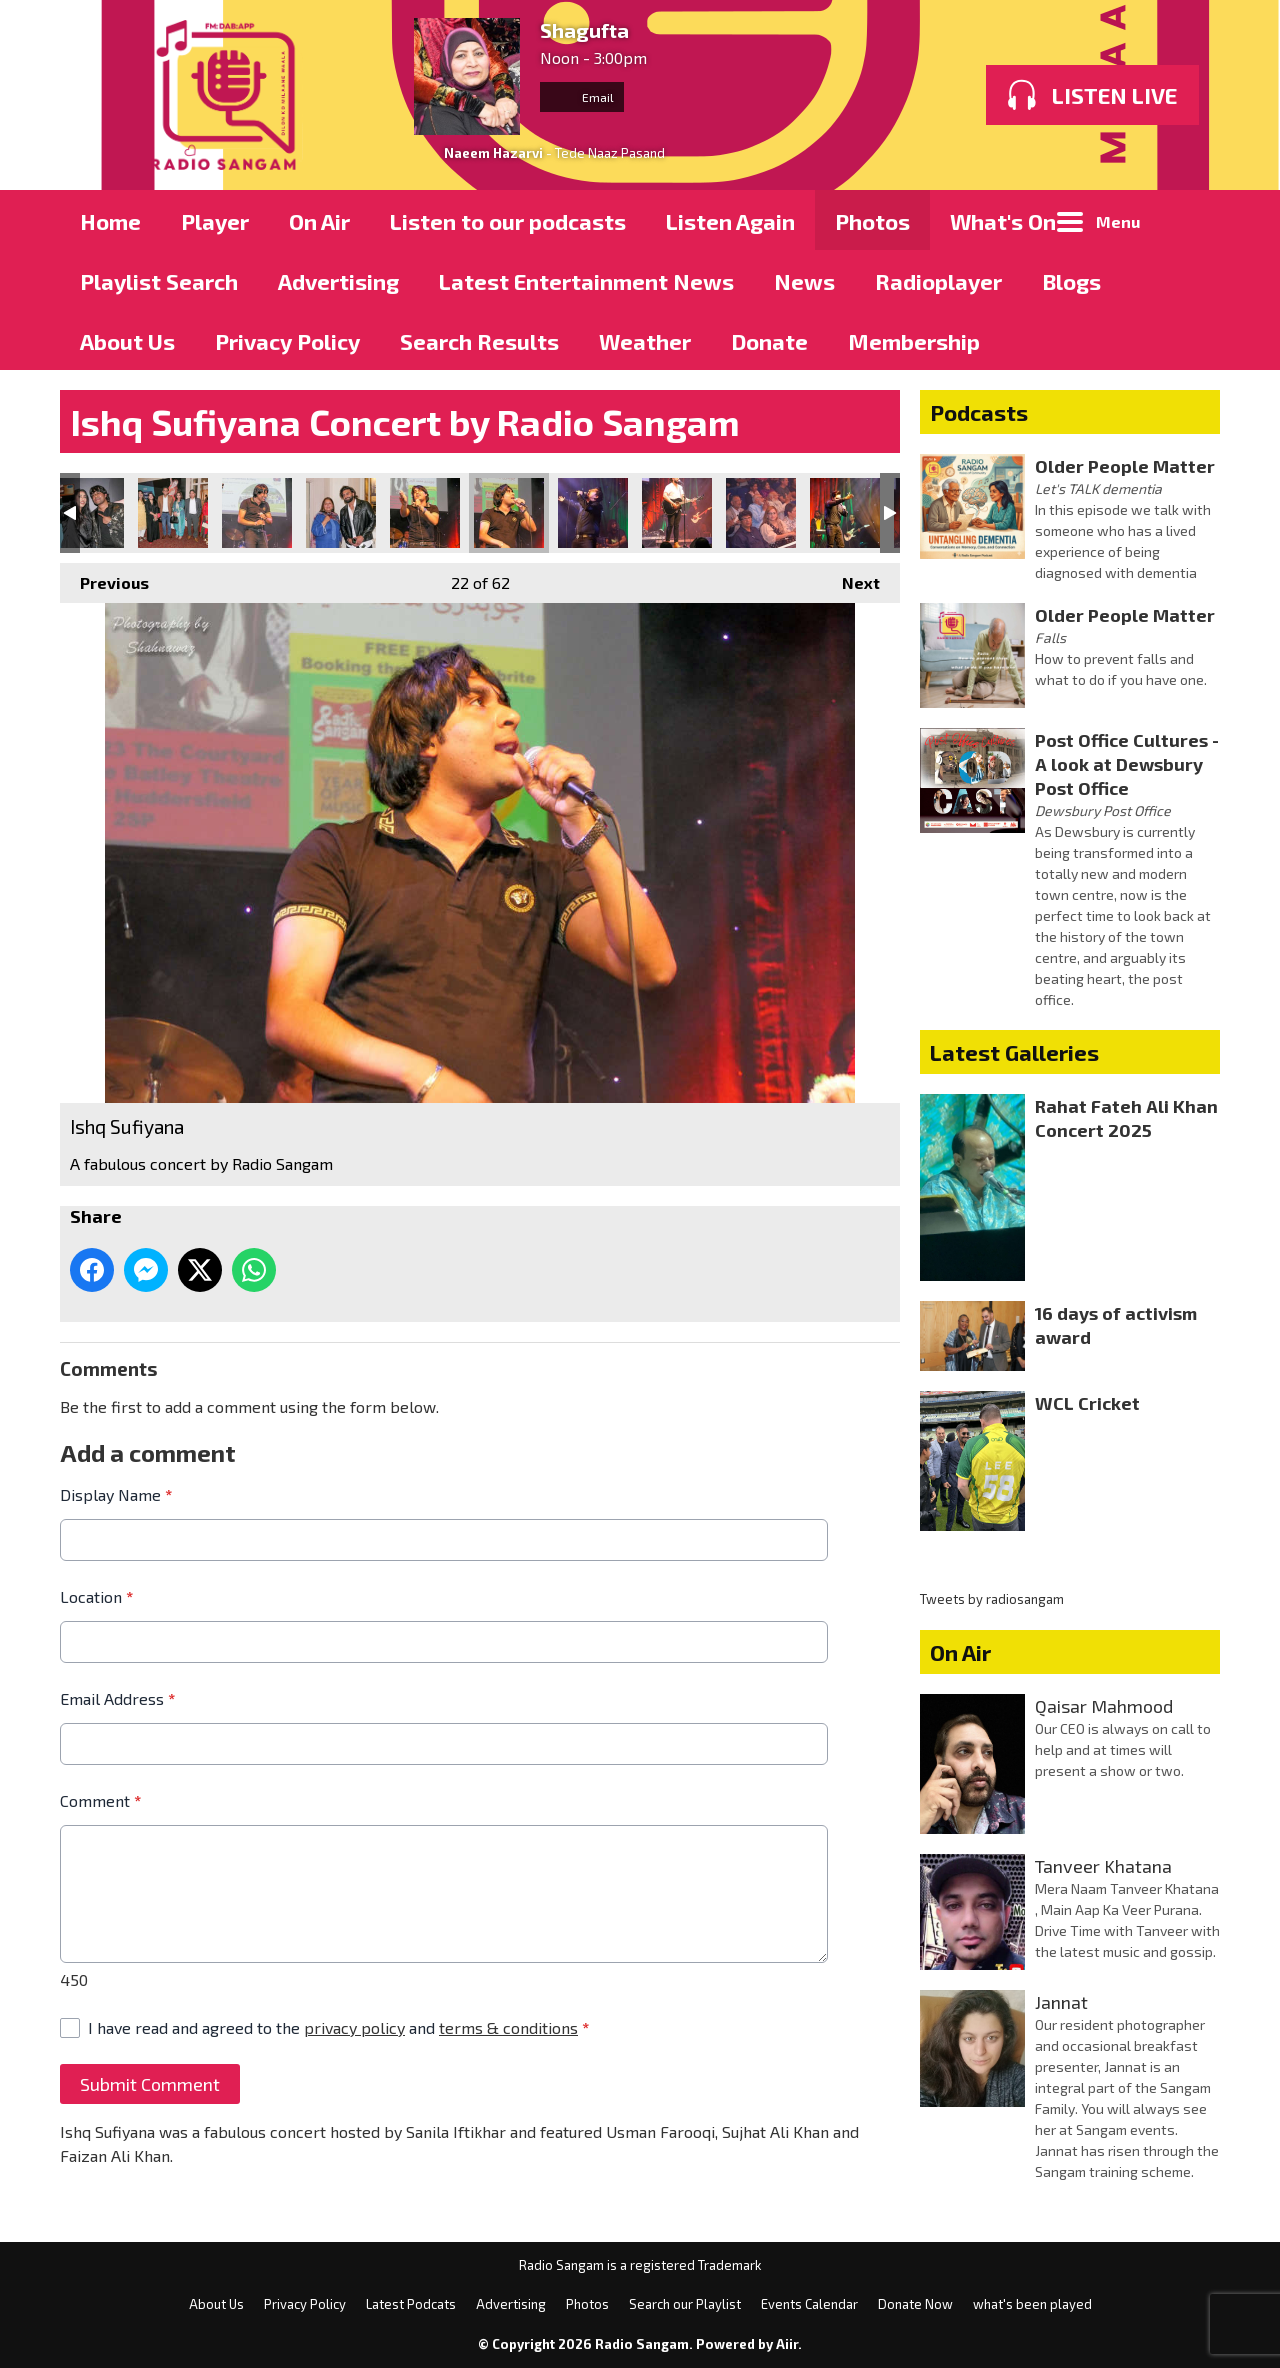 The width and height of the screenshot is (1280, 2368). Describe the element at coordinates (89, 513) in the screenshot. I see `Ishq Sufiyana` at that location.